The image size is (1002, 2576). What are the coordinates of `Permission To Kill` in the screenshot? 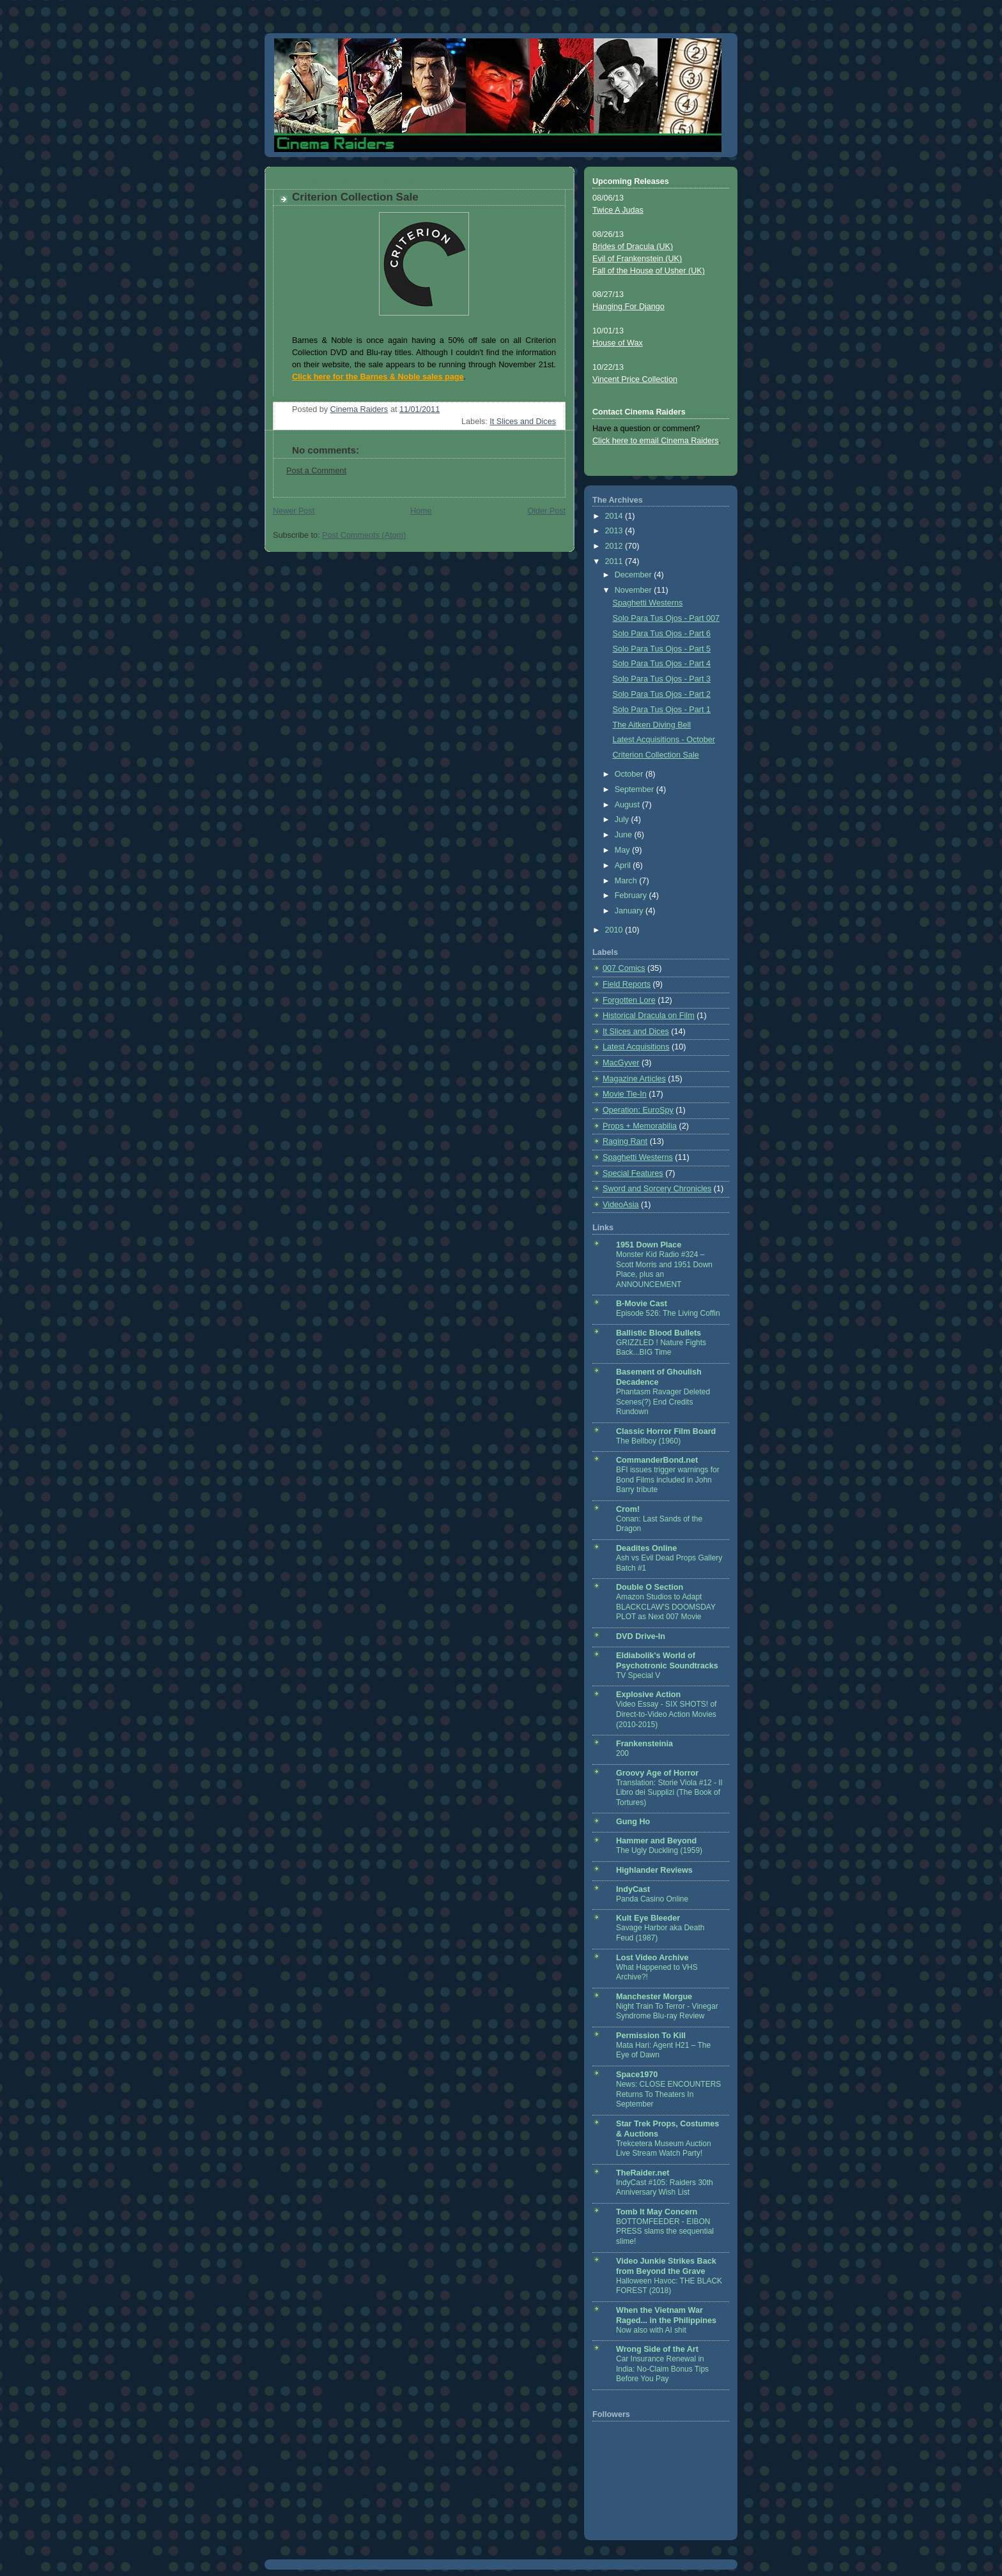 It's located at (651, 2035).